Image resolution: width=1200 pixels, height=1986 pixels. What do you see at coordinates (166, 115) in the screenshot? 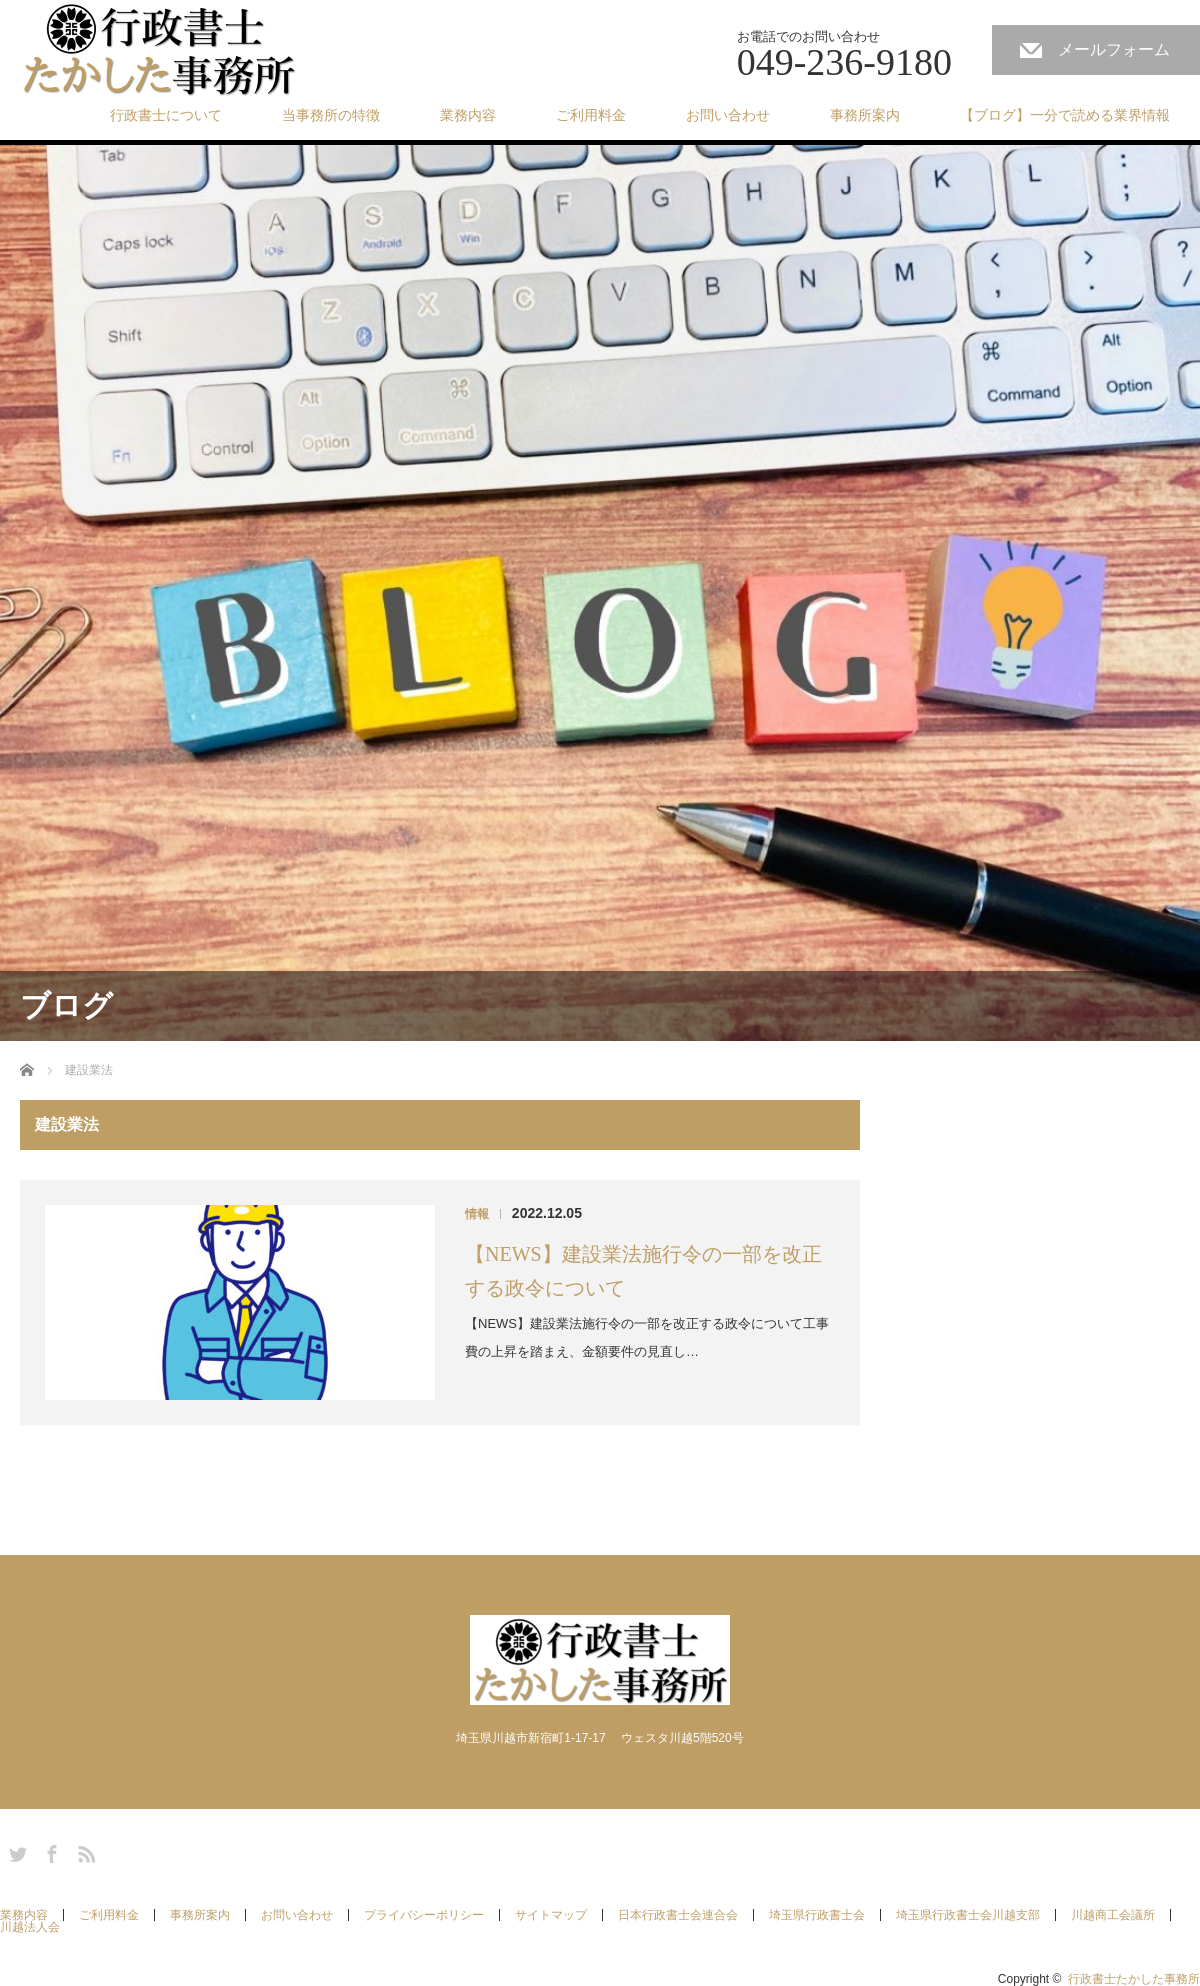
I see `行政書士について` at bounding box center [166, 115].